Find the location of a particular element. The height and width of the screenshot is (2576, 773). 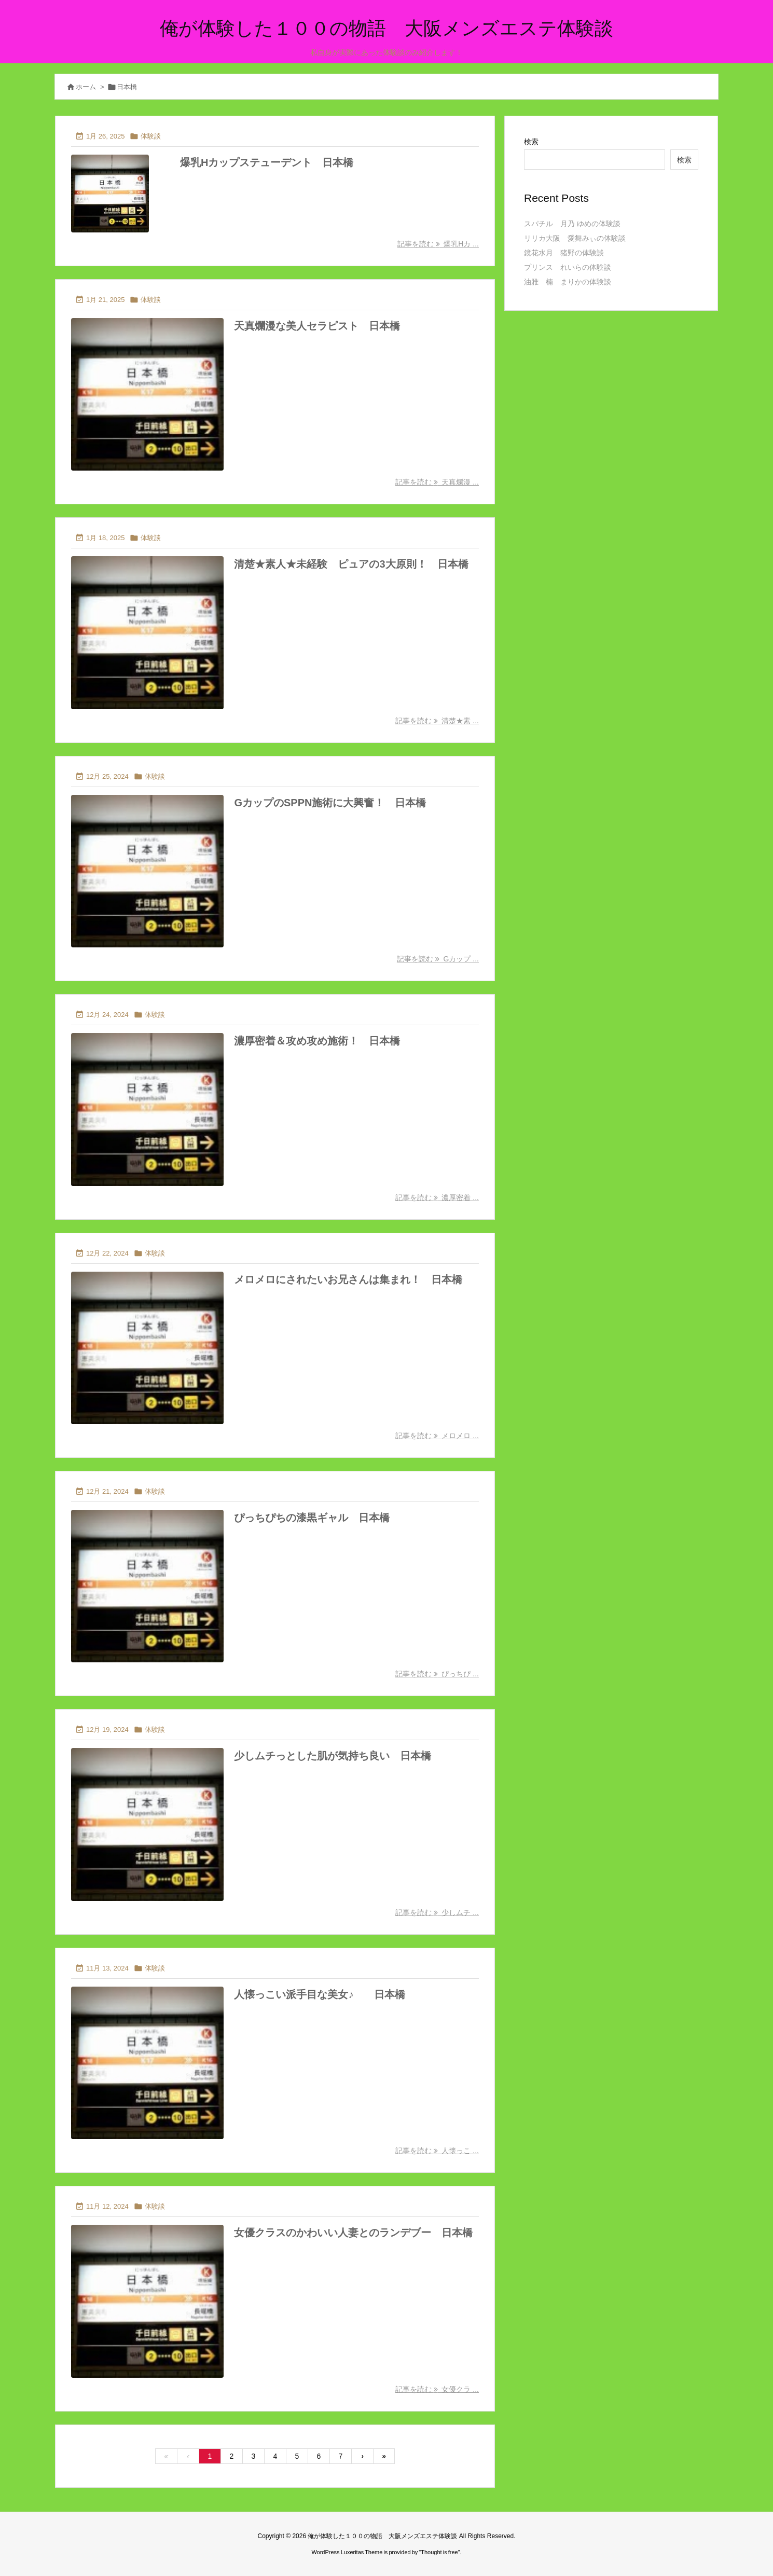

記事を読む メロメロ ... [記事を読む] is located at coordinates (437, 1435).